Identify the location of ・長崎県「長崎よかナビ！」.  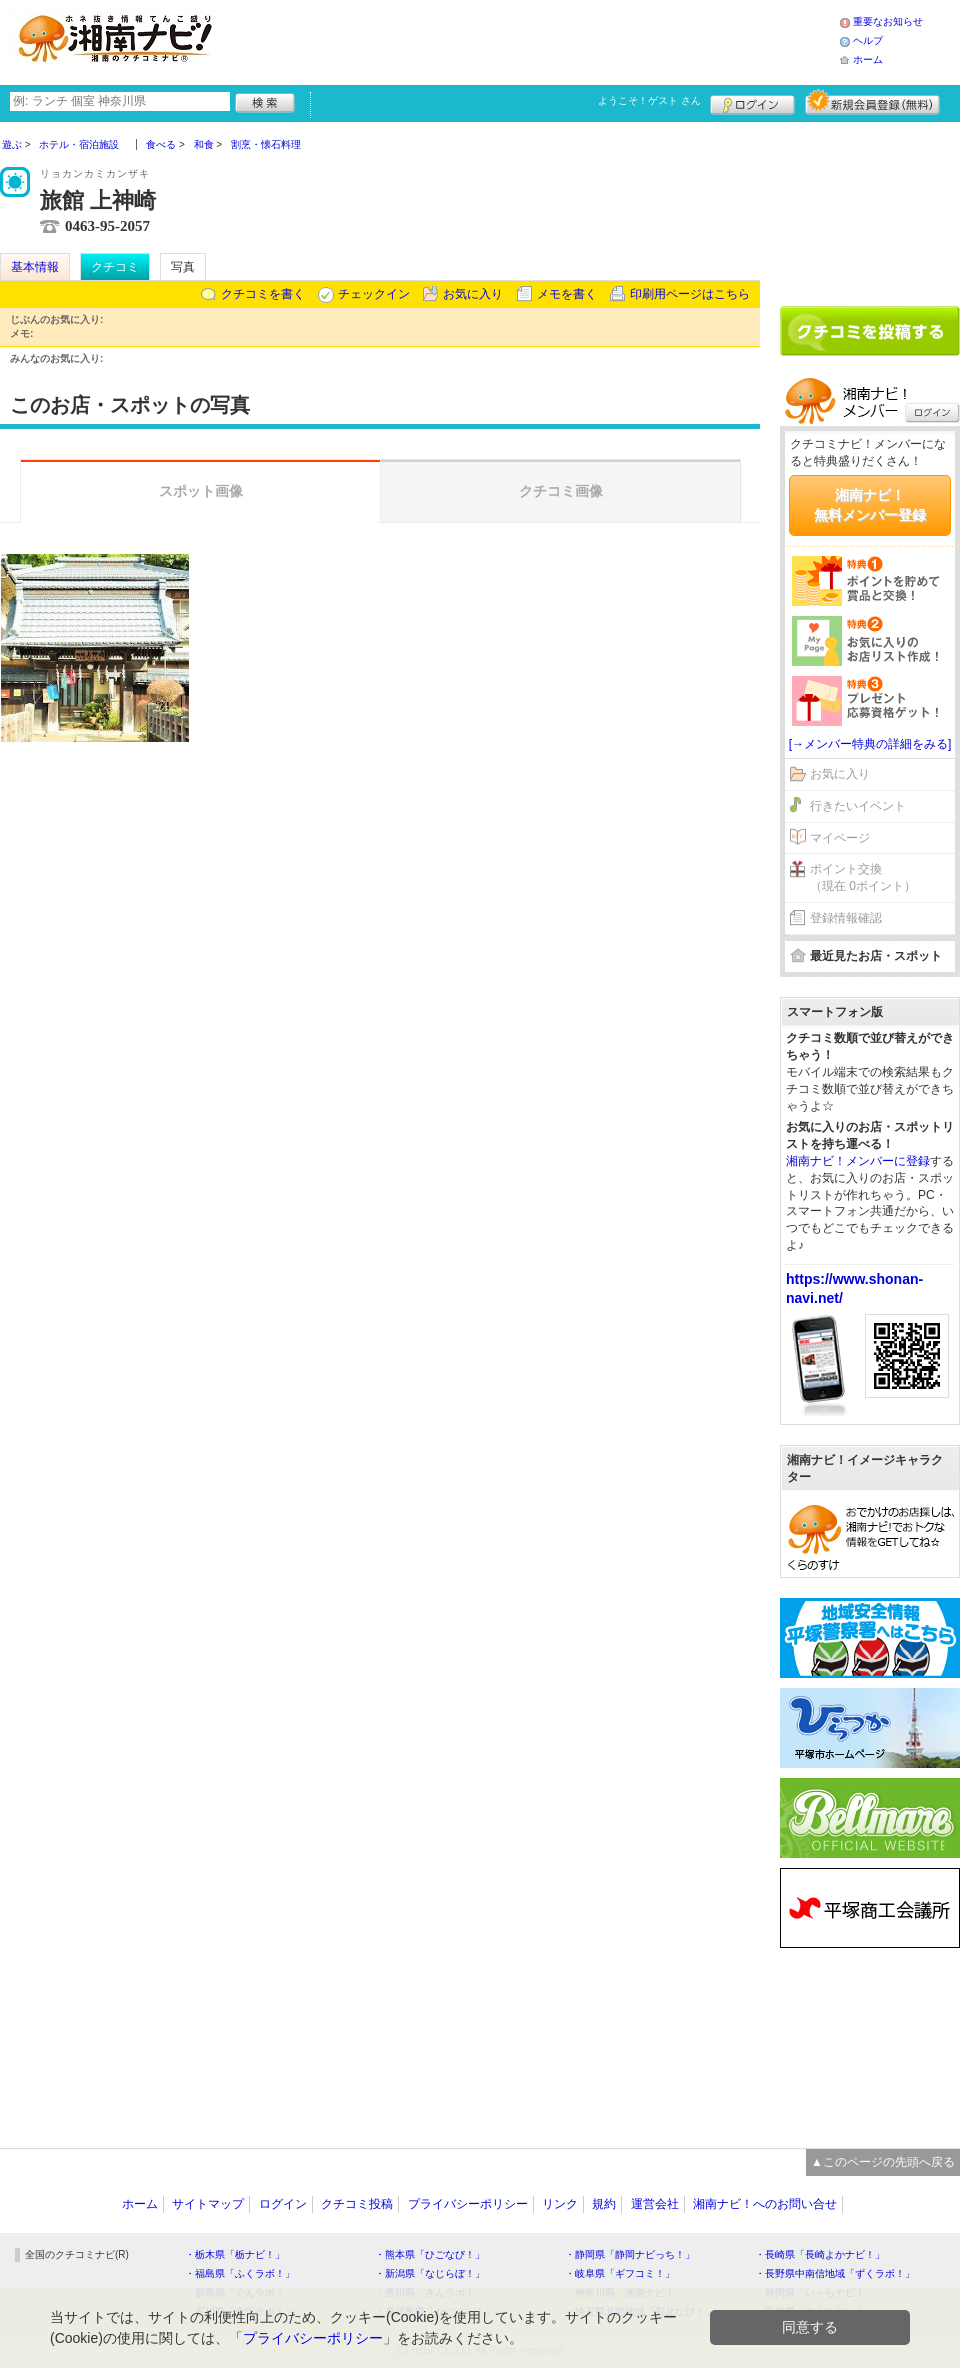
(820, 2254).